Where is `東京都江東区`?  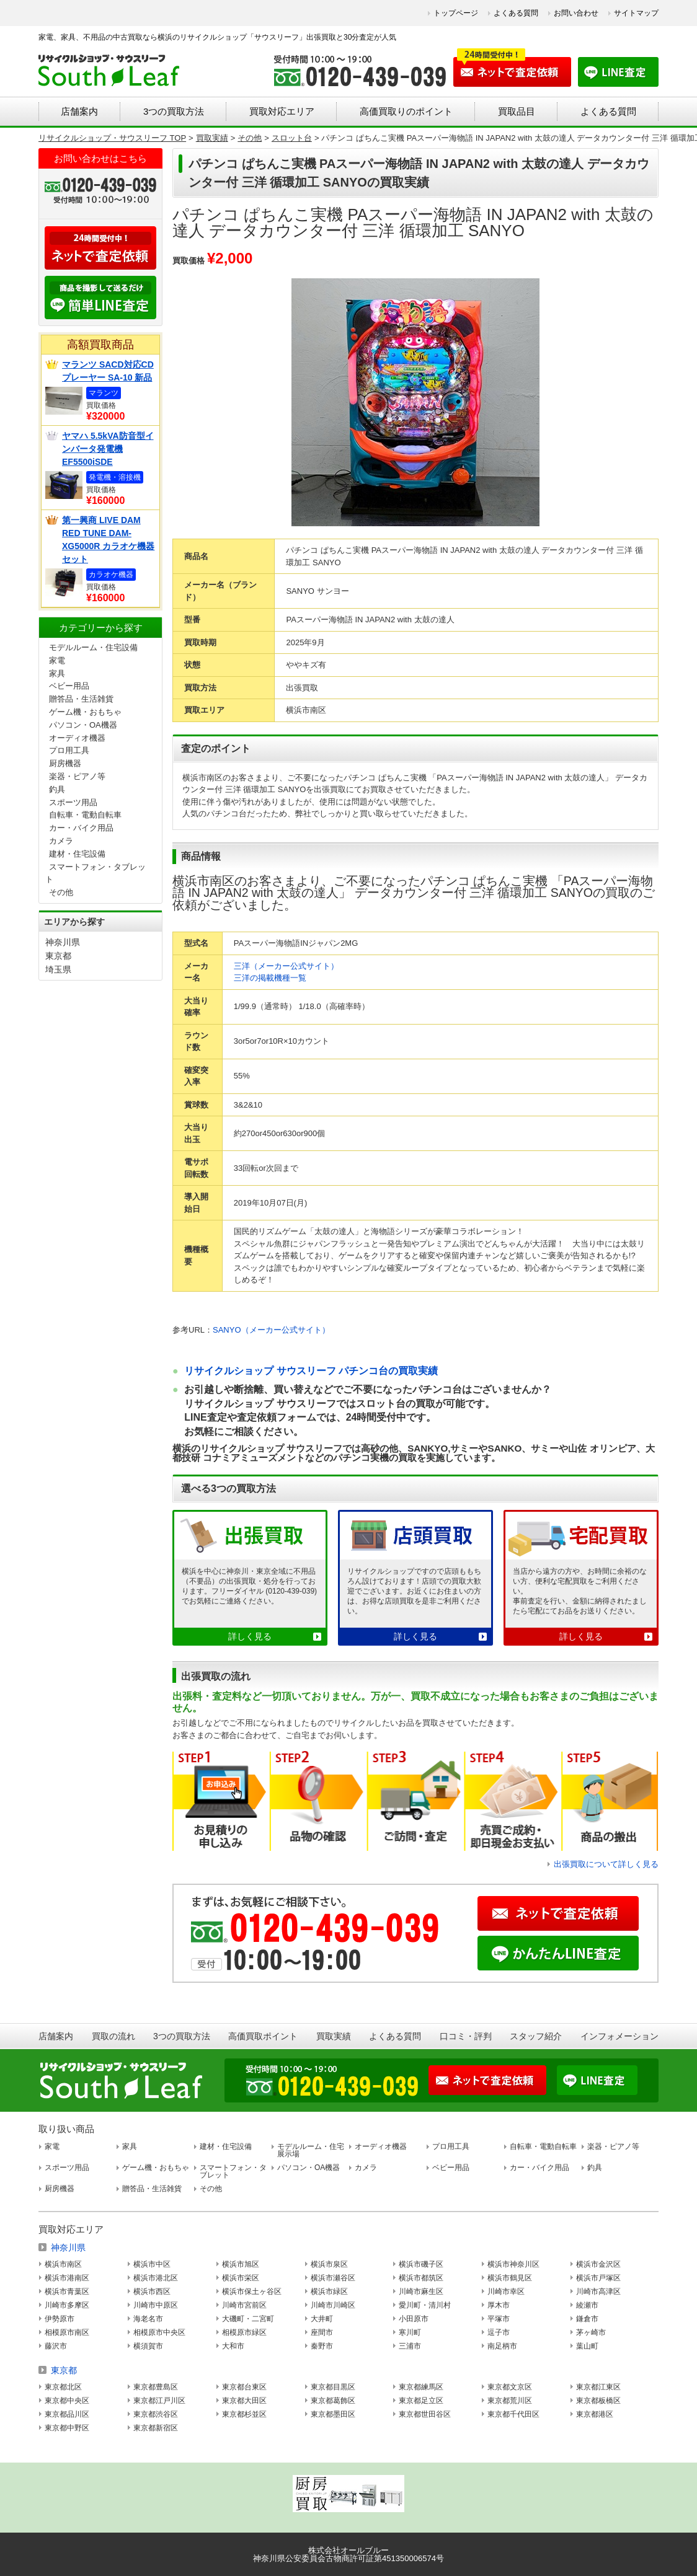 東京都江東区 is located at coordinates (598, 2387).